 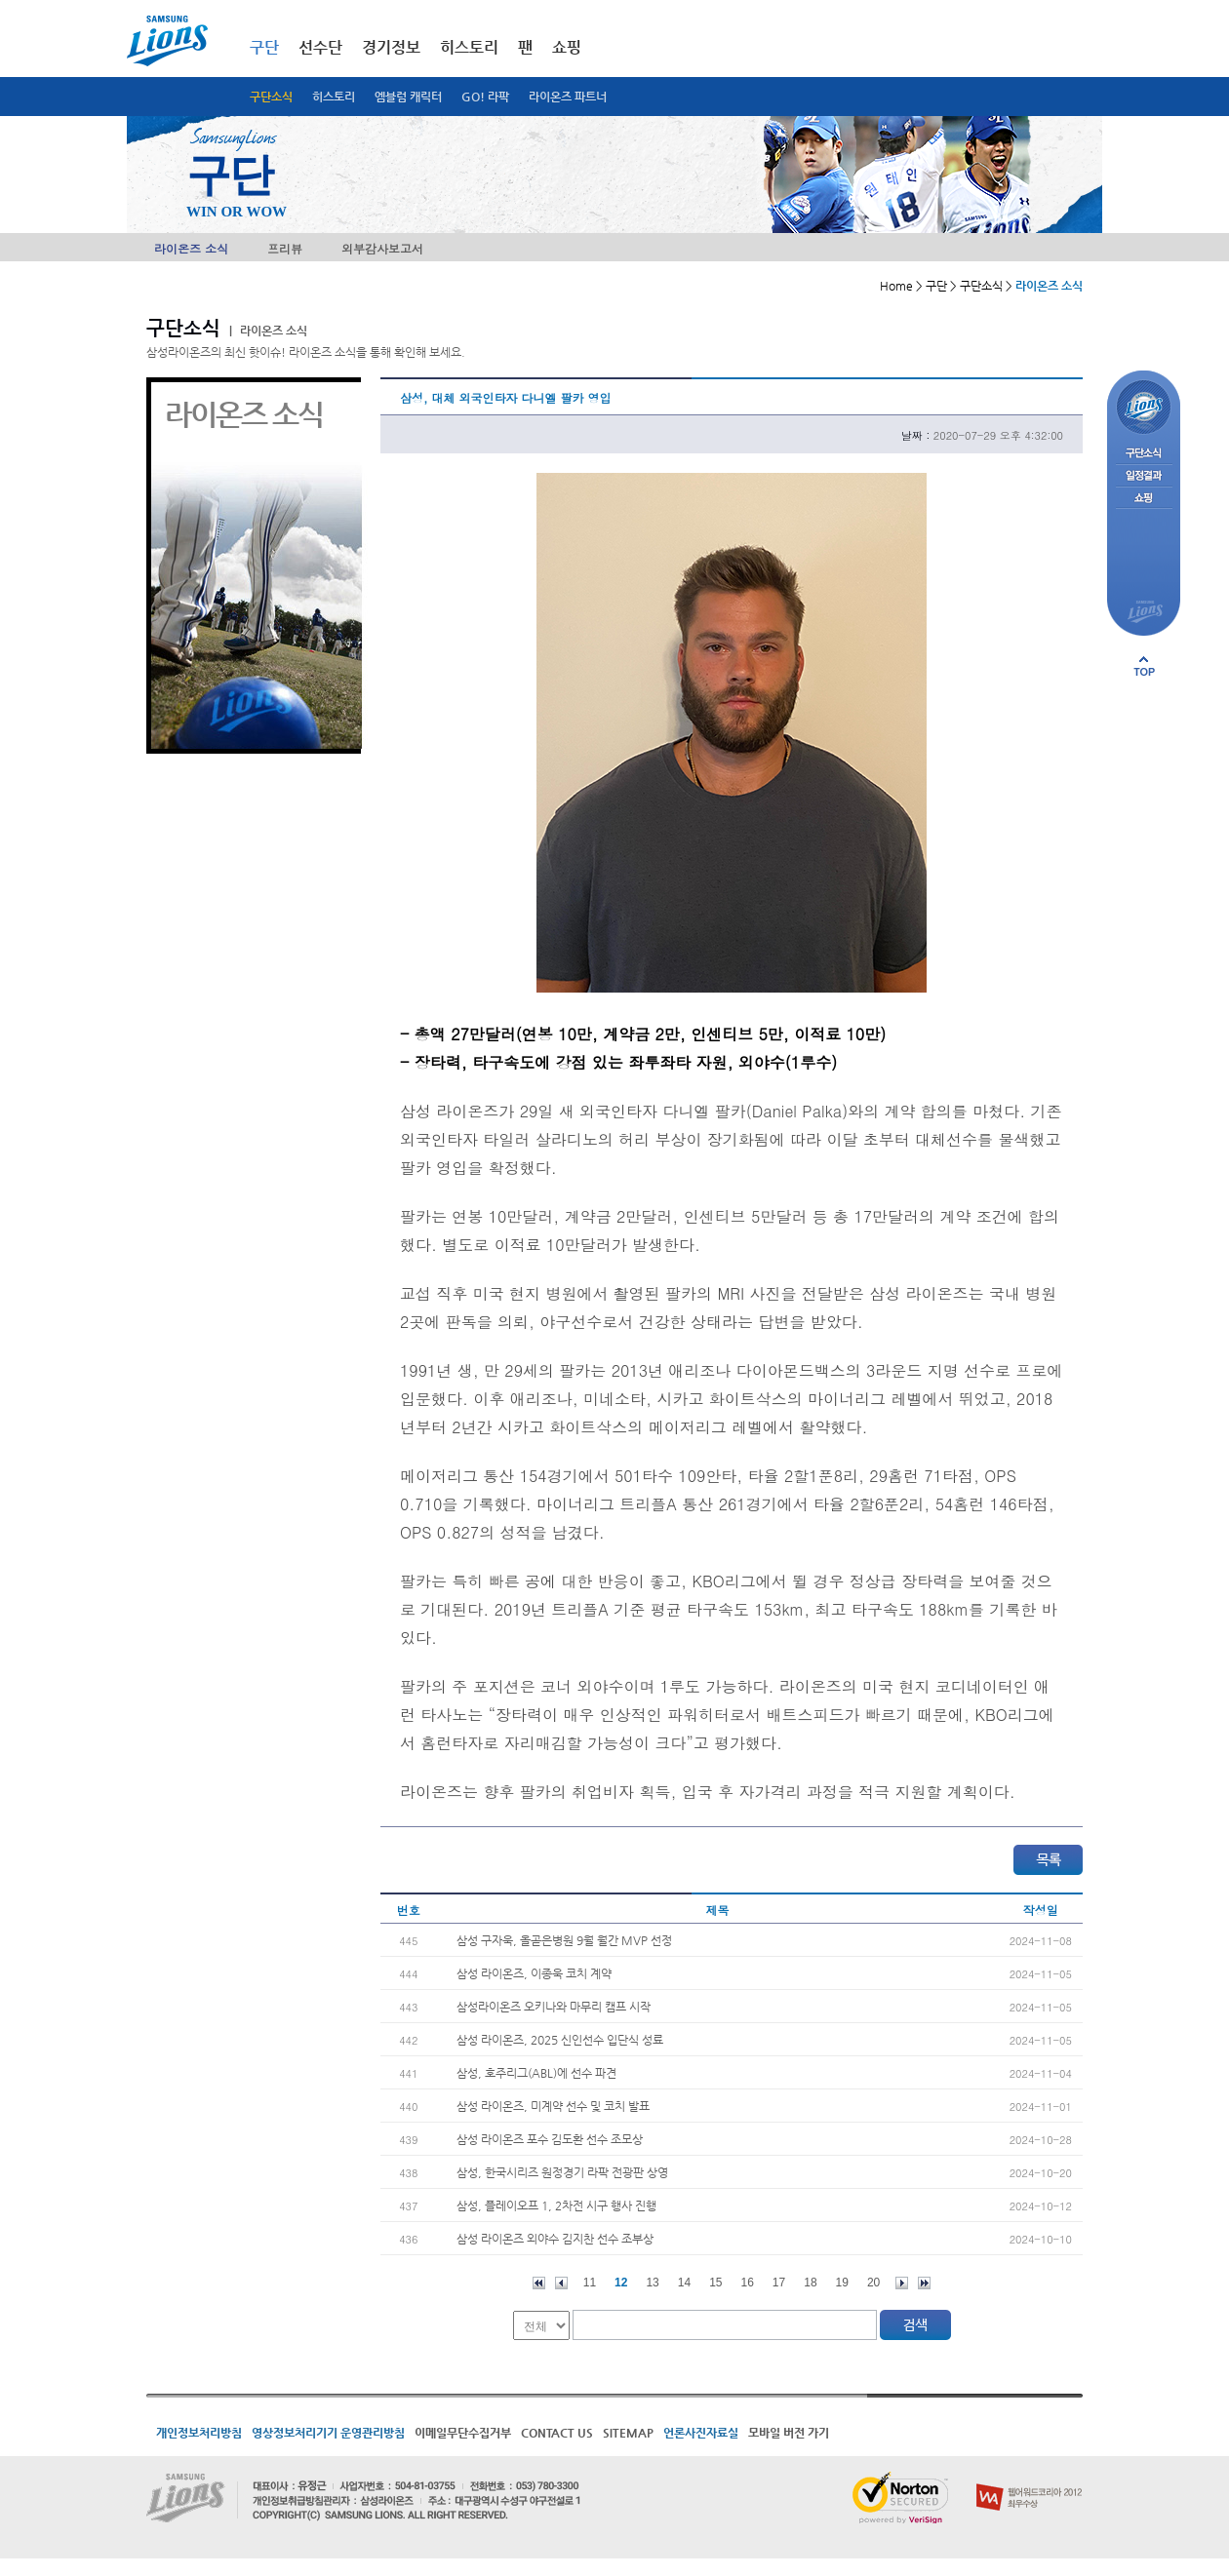 What do you see at coordinates (556, 2205) in the screenshot?
I see `삼성, 플레이오프 1, 2차전 시구 행사 진행` at bounding box center [556, 2205].